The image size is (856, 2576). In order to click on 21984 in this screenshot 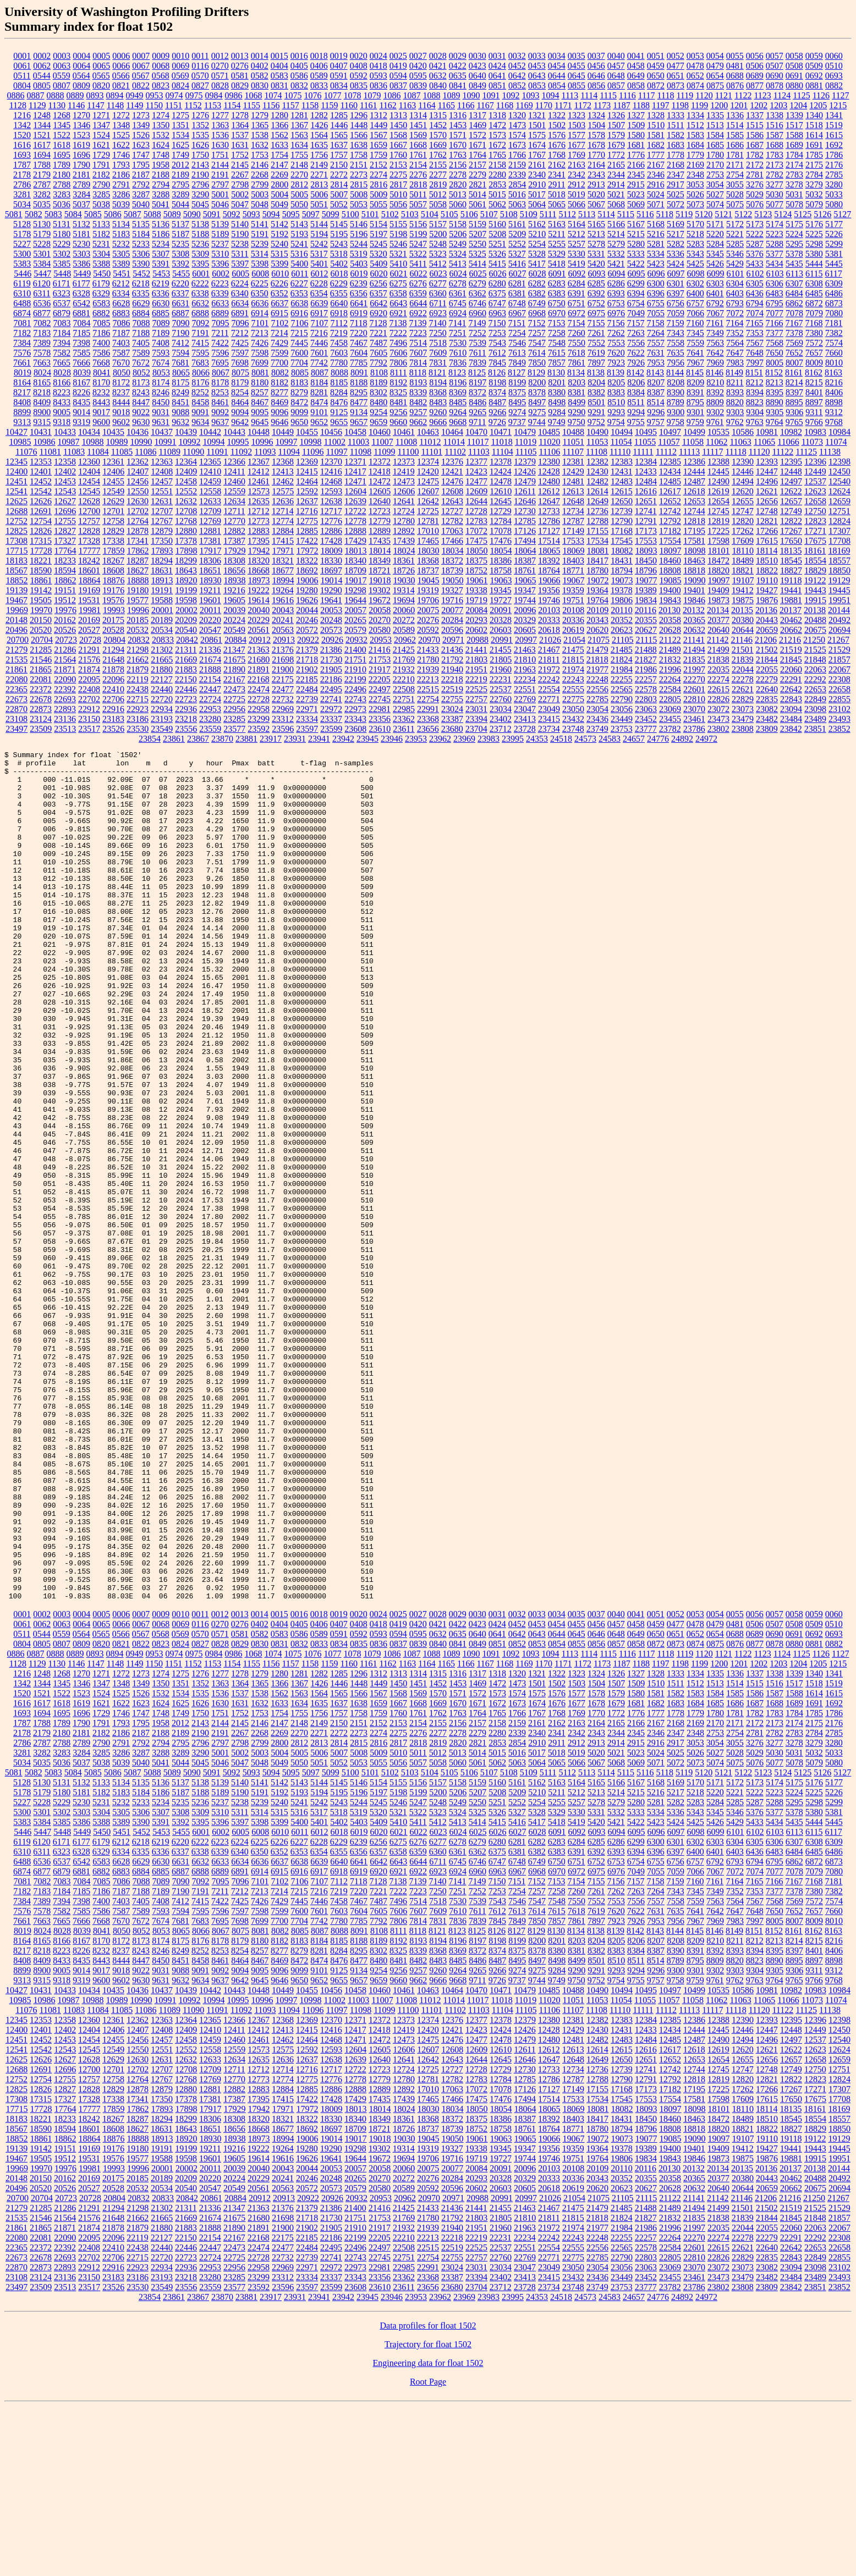, I will do `click(622, 669)`.